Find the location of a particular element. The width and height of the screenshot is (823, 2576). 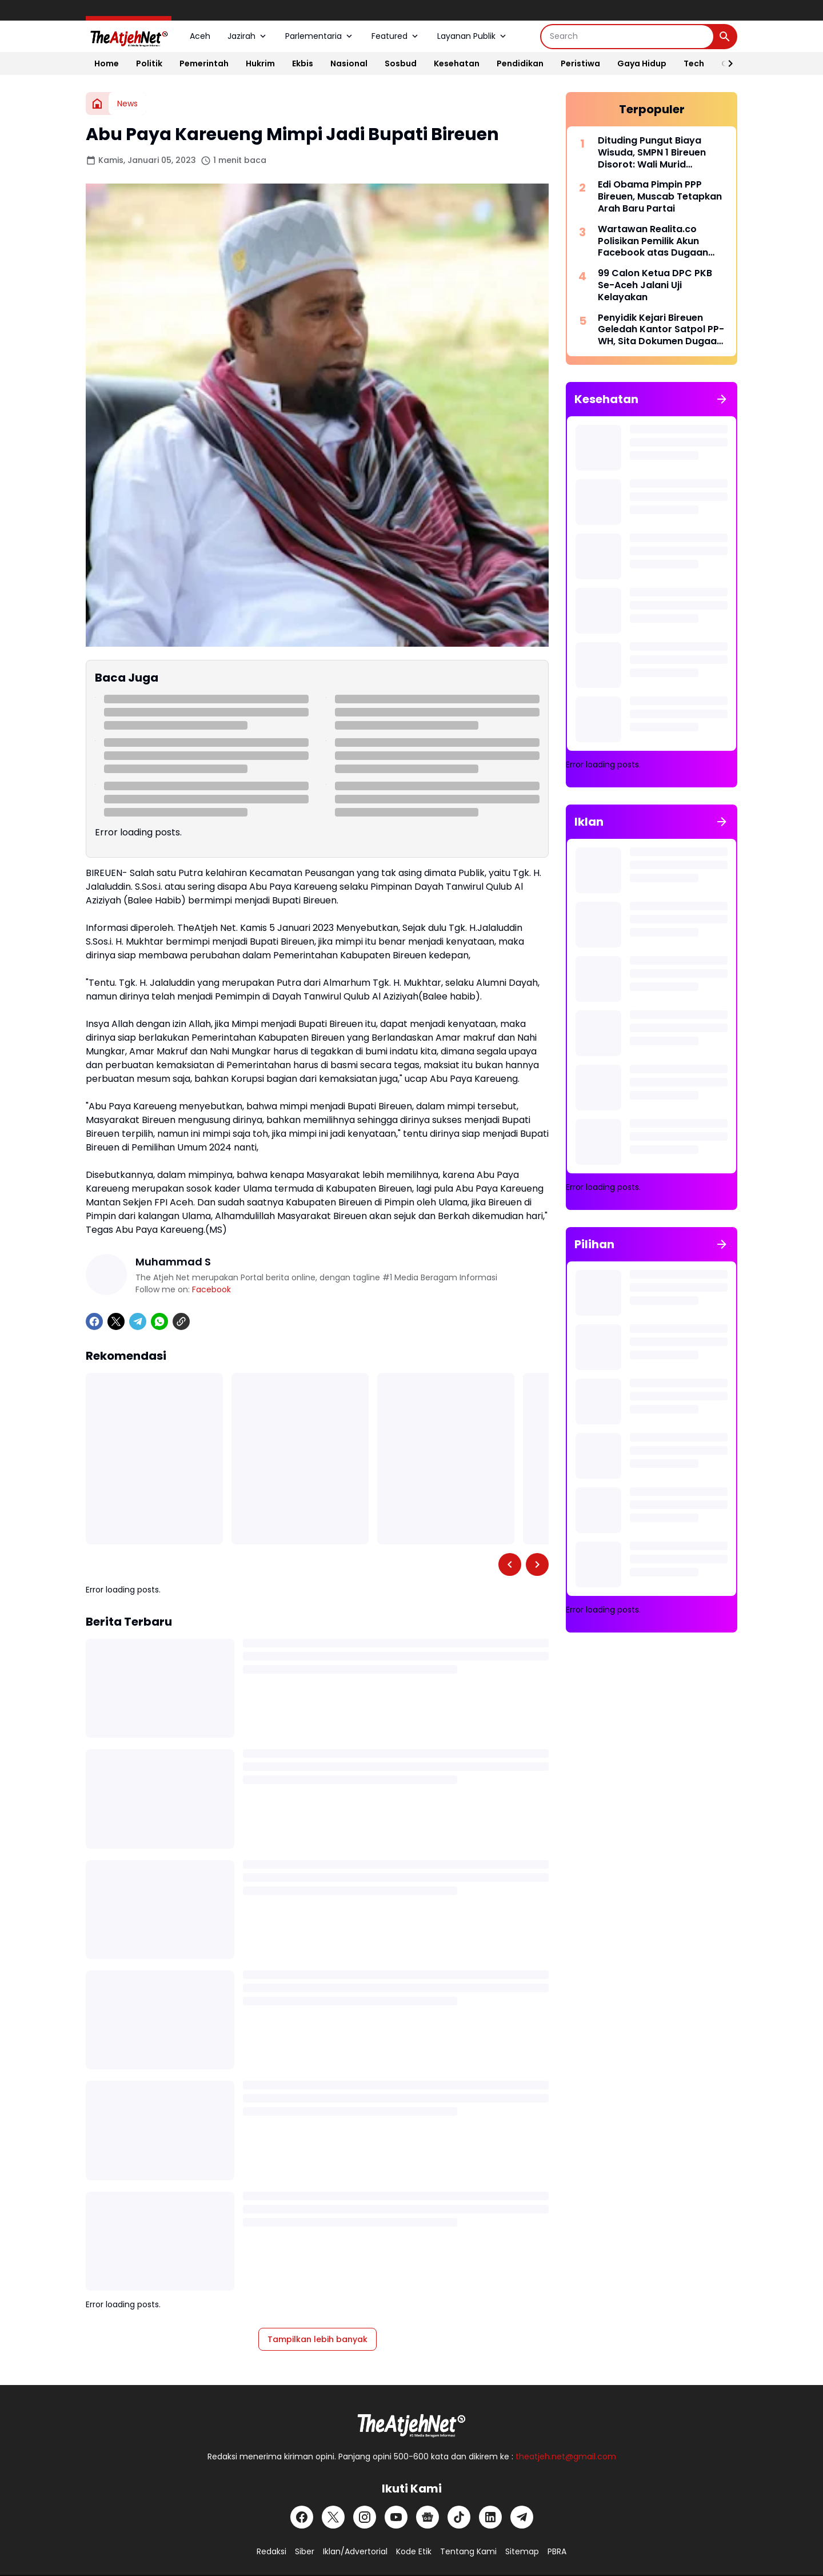

theatjeh.net@gmail.com is located at coordinates (566, 2456).